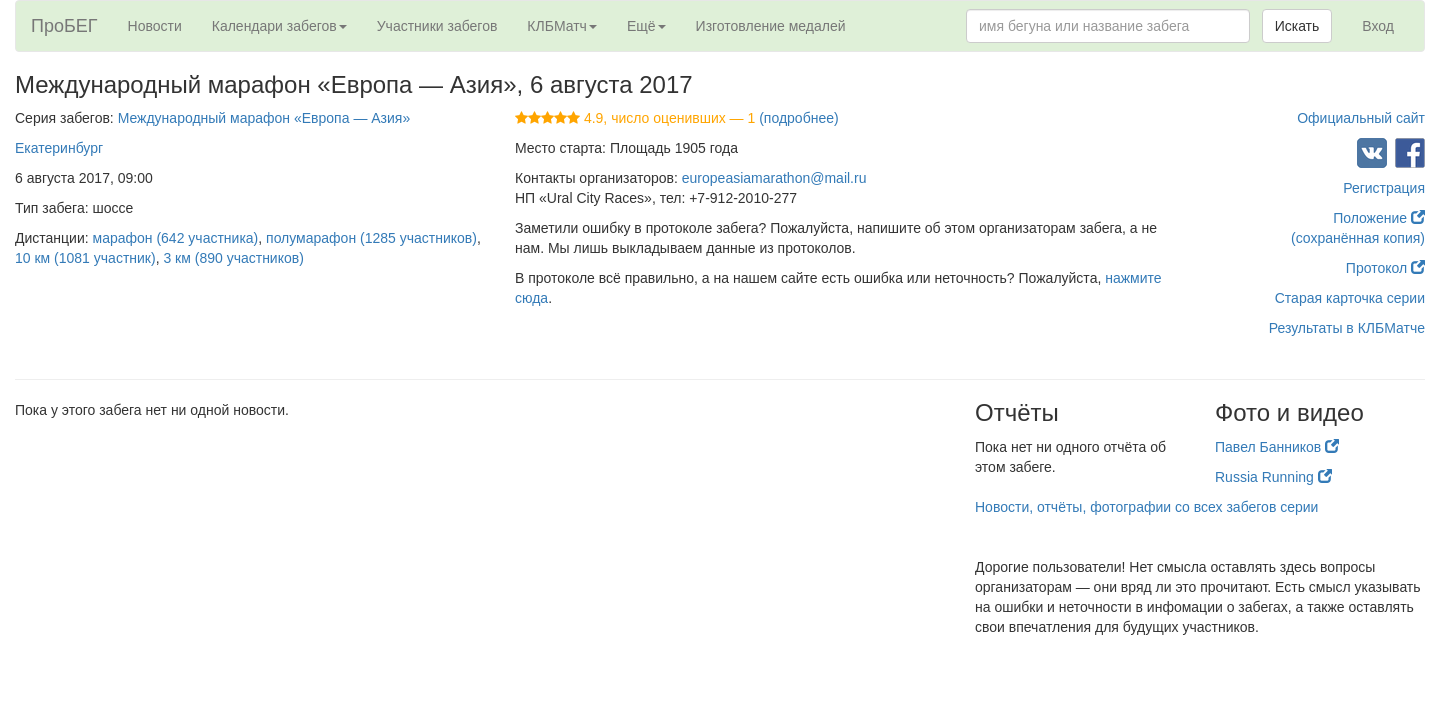  I want to click on Екатеринбург, so click(59, 148).